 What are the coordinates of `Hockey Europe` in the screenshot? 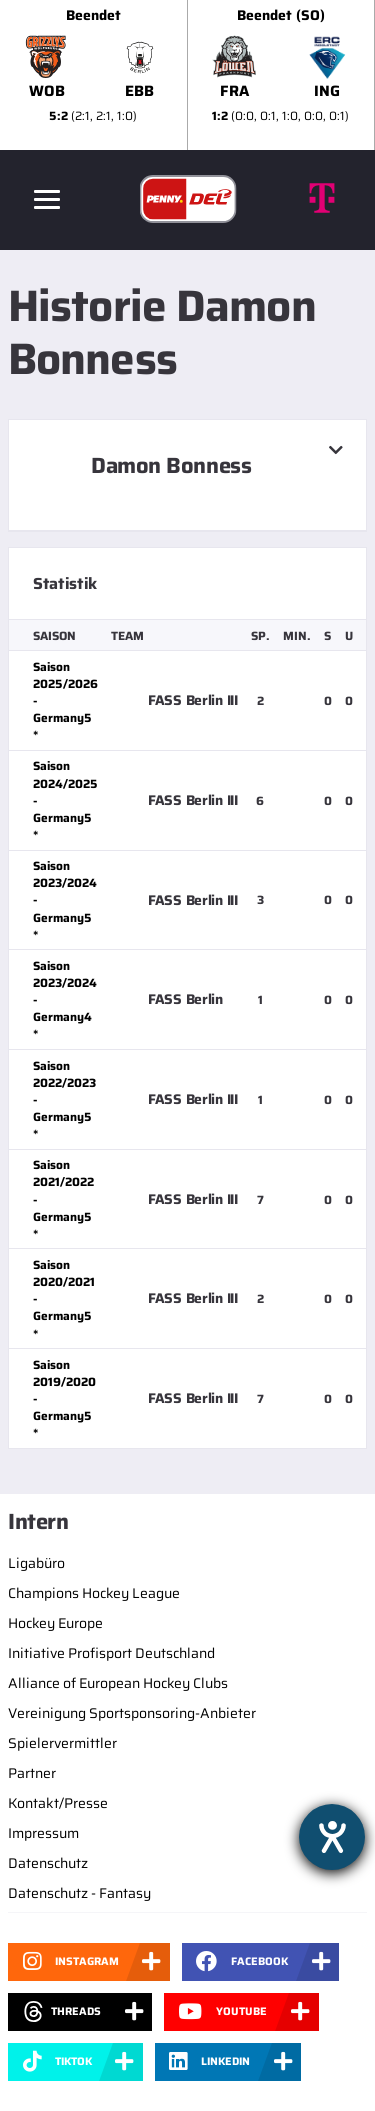 It's located at (55, 1623).